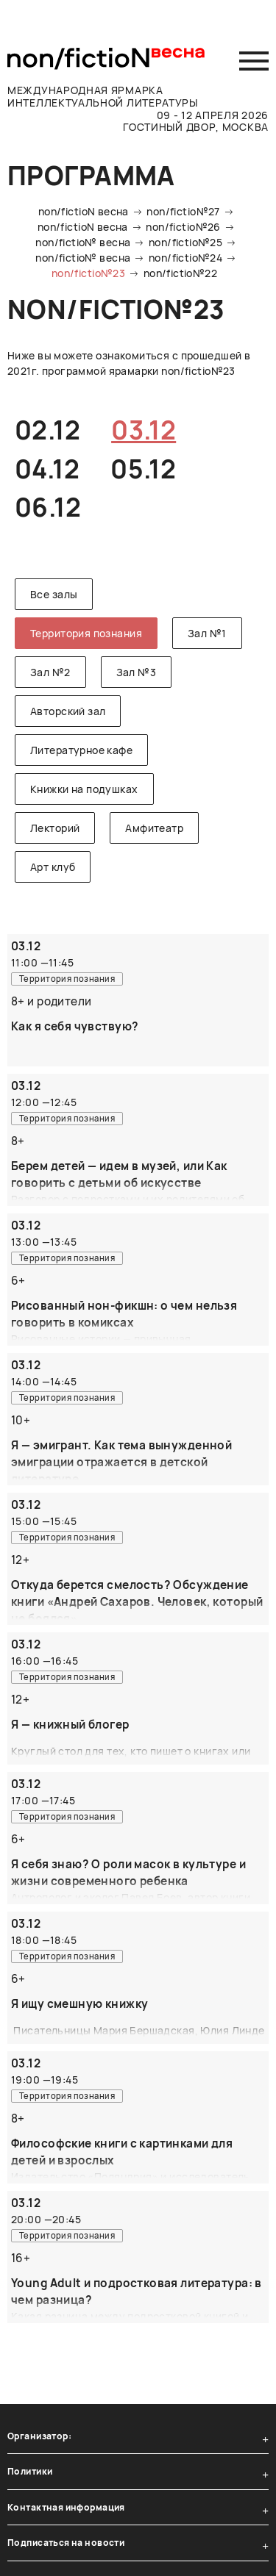  I want to click on 05.12, so click(143, 469).